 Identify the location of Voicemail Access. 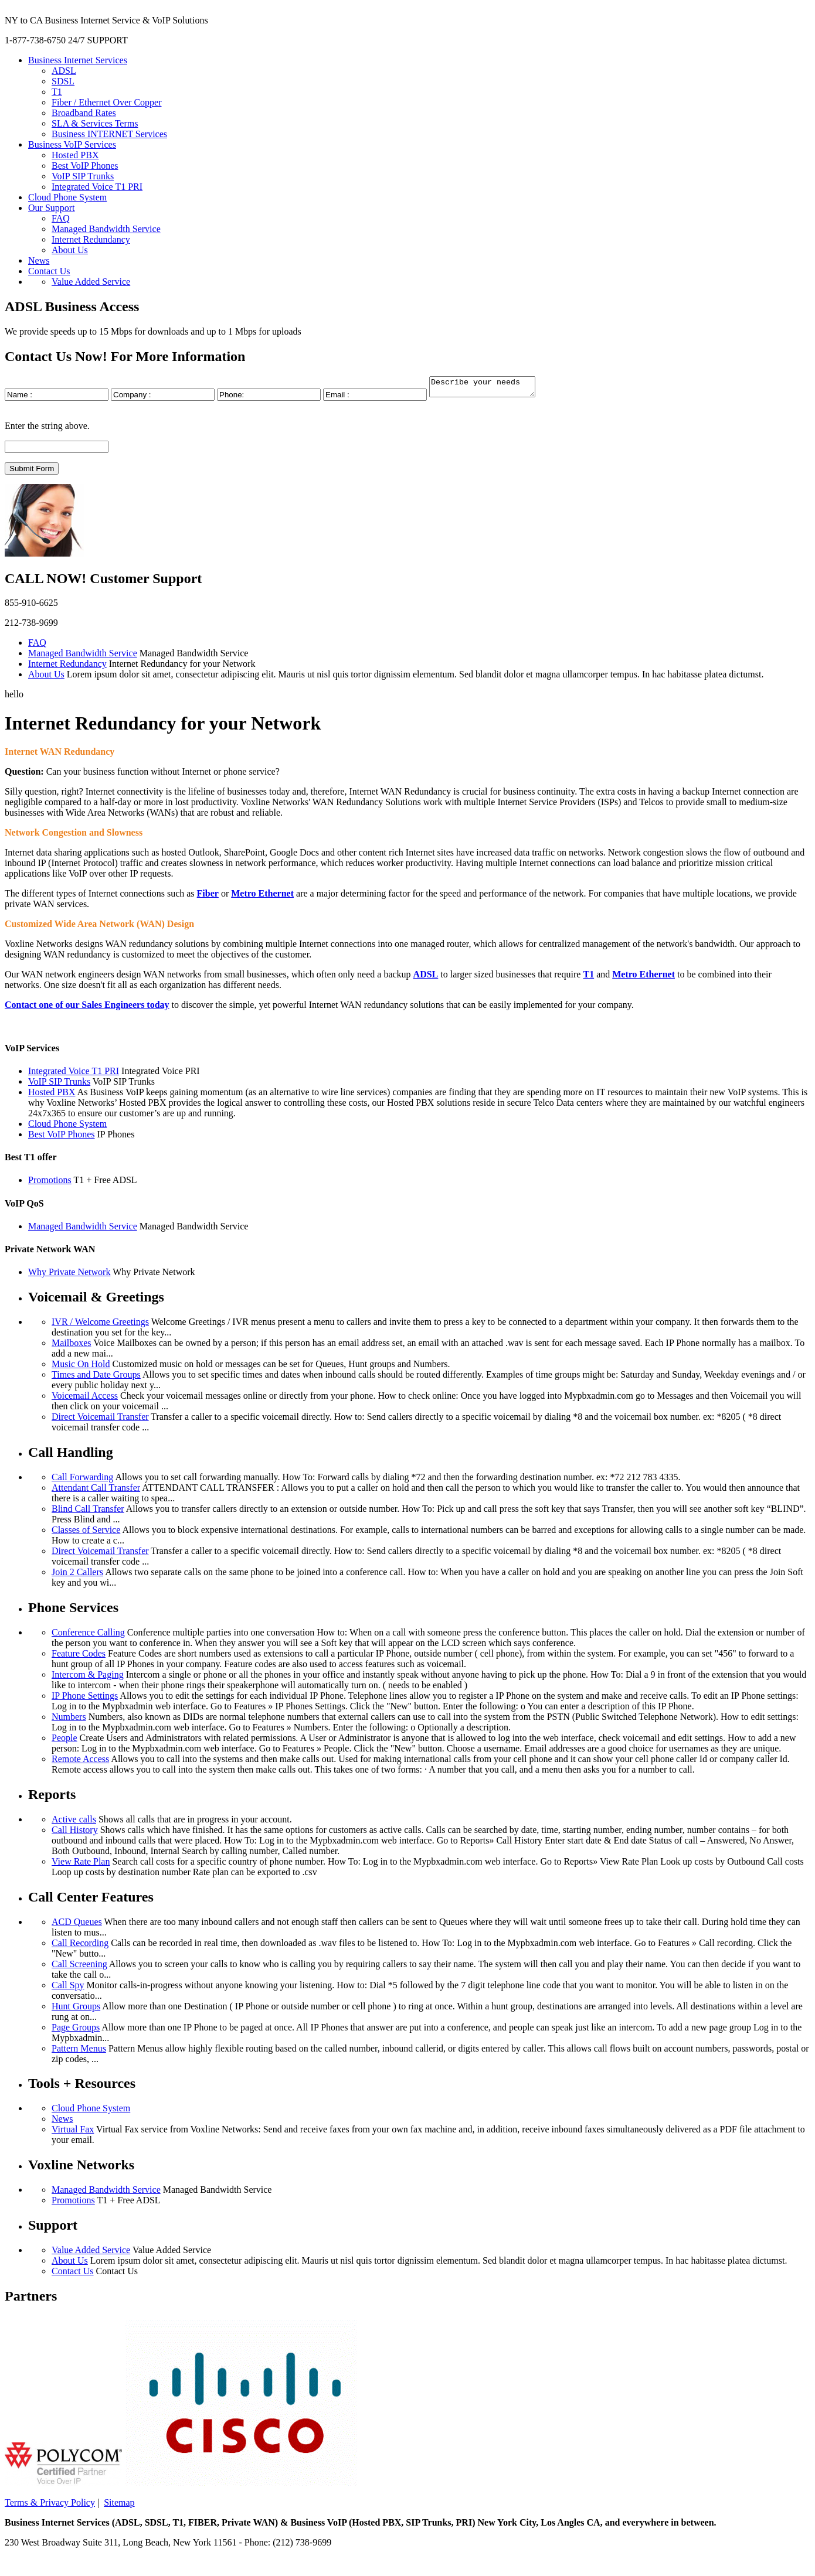
(85, 1399).